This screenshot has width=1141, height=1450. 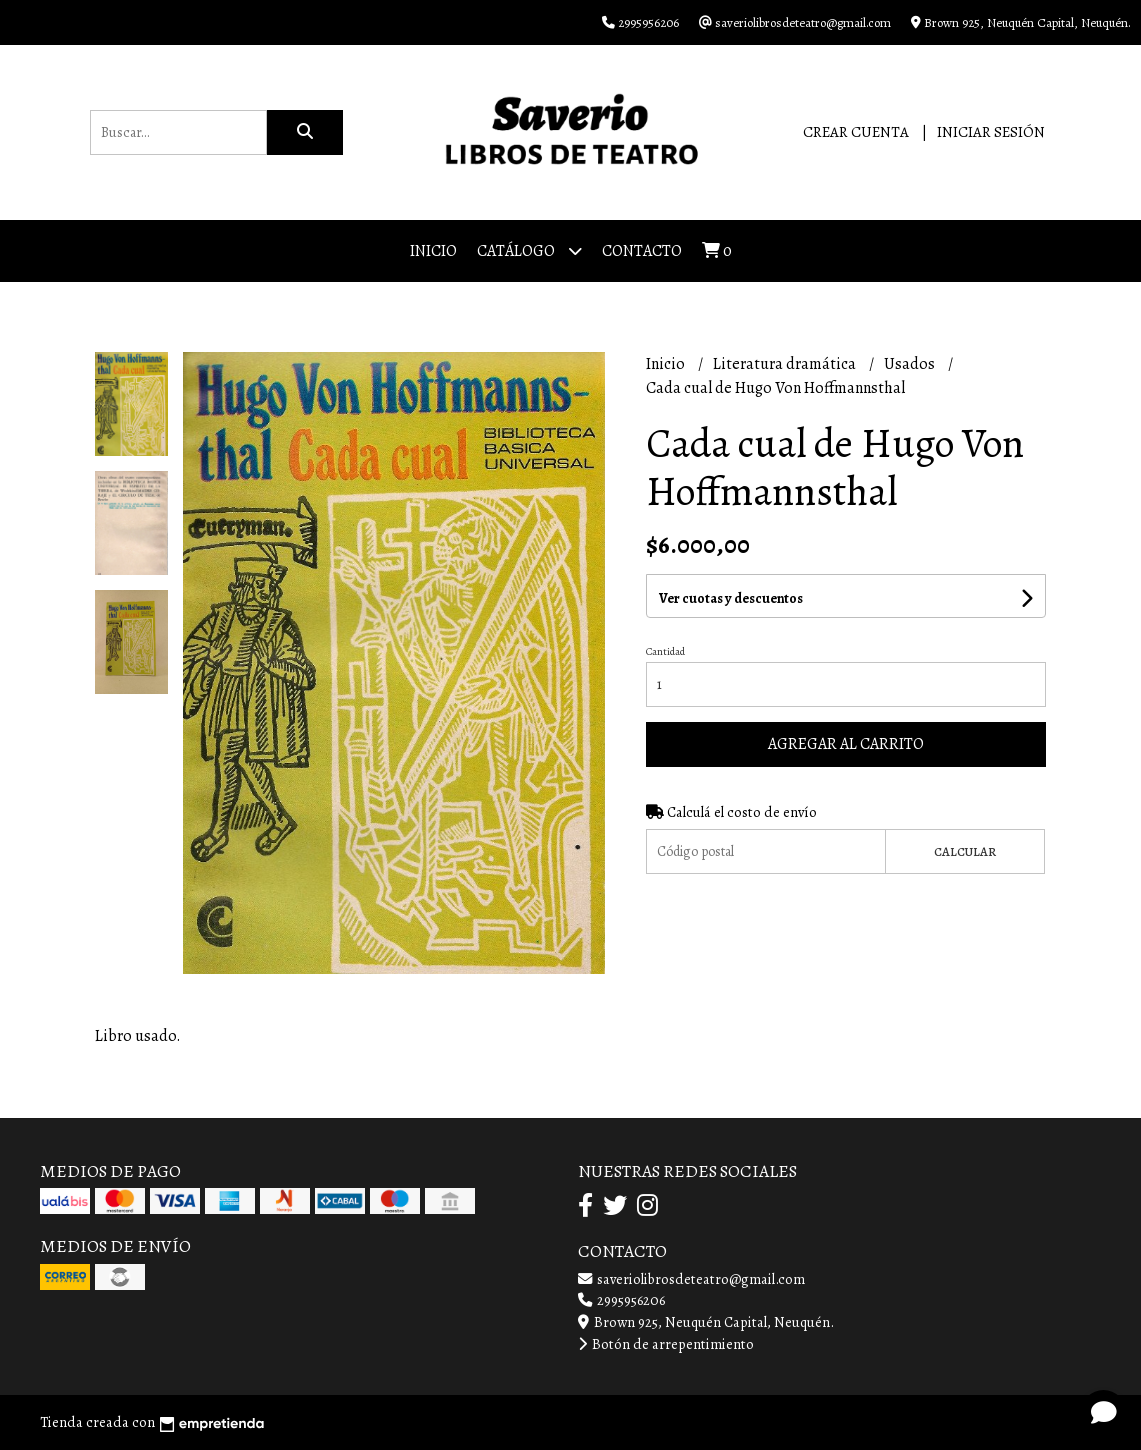 I want to click on Ver cuotas y descuentos, so click(x=731, y=598).